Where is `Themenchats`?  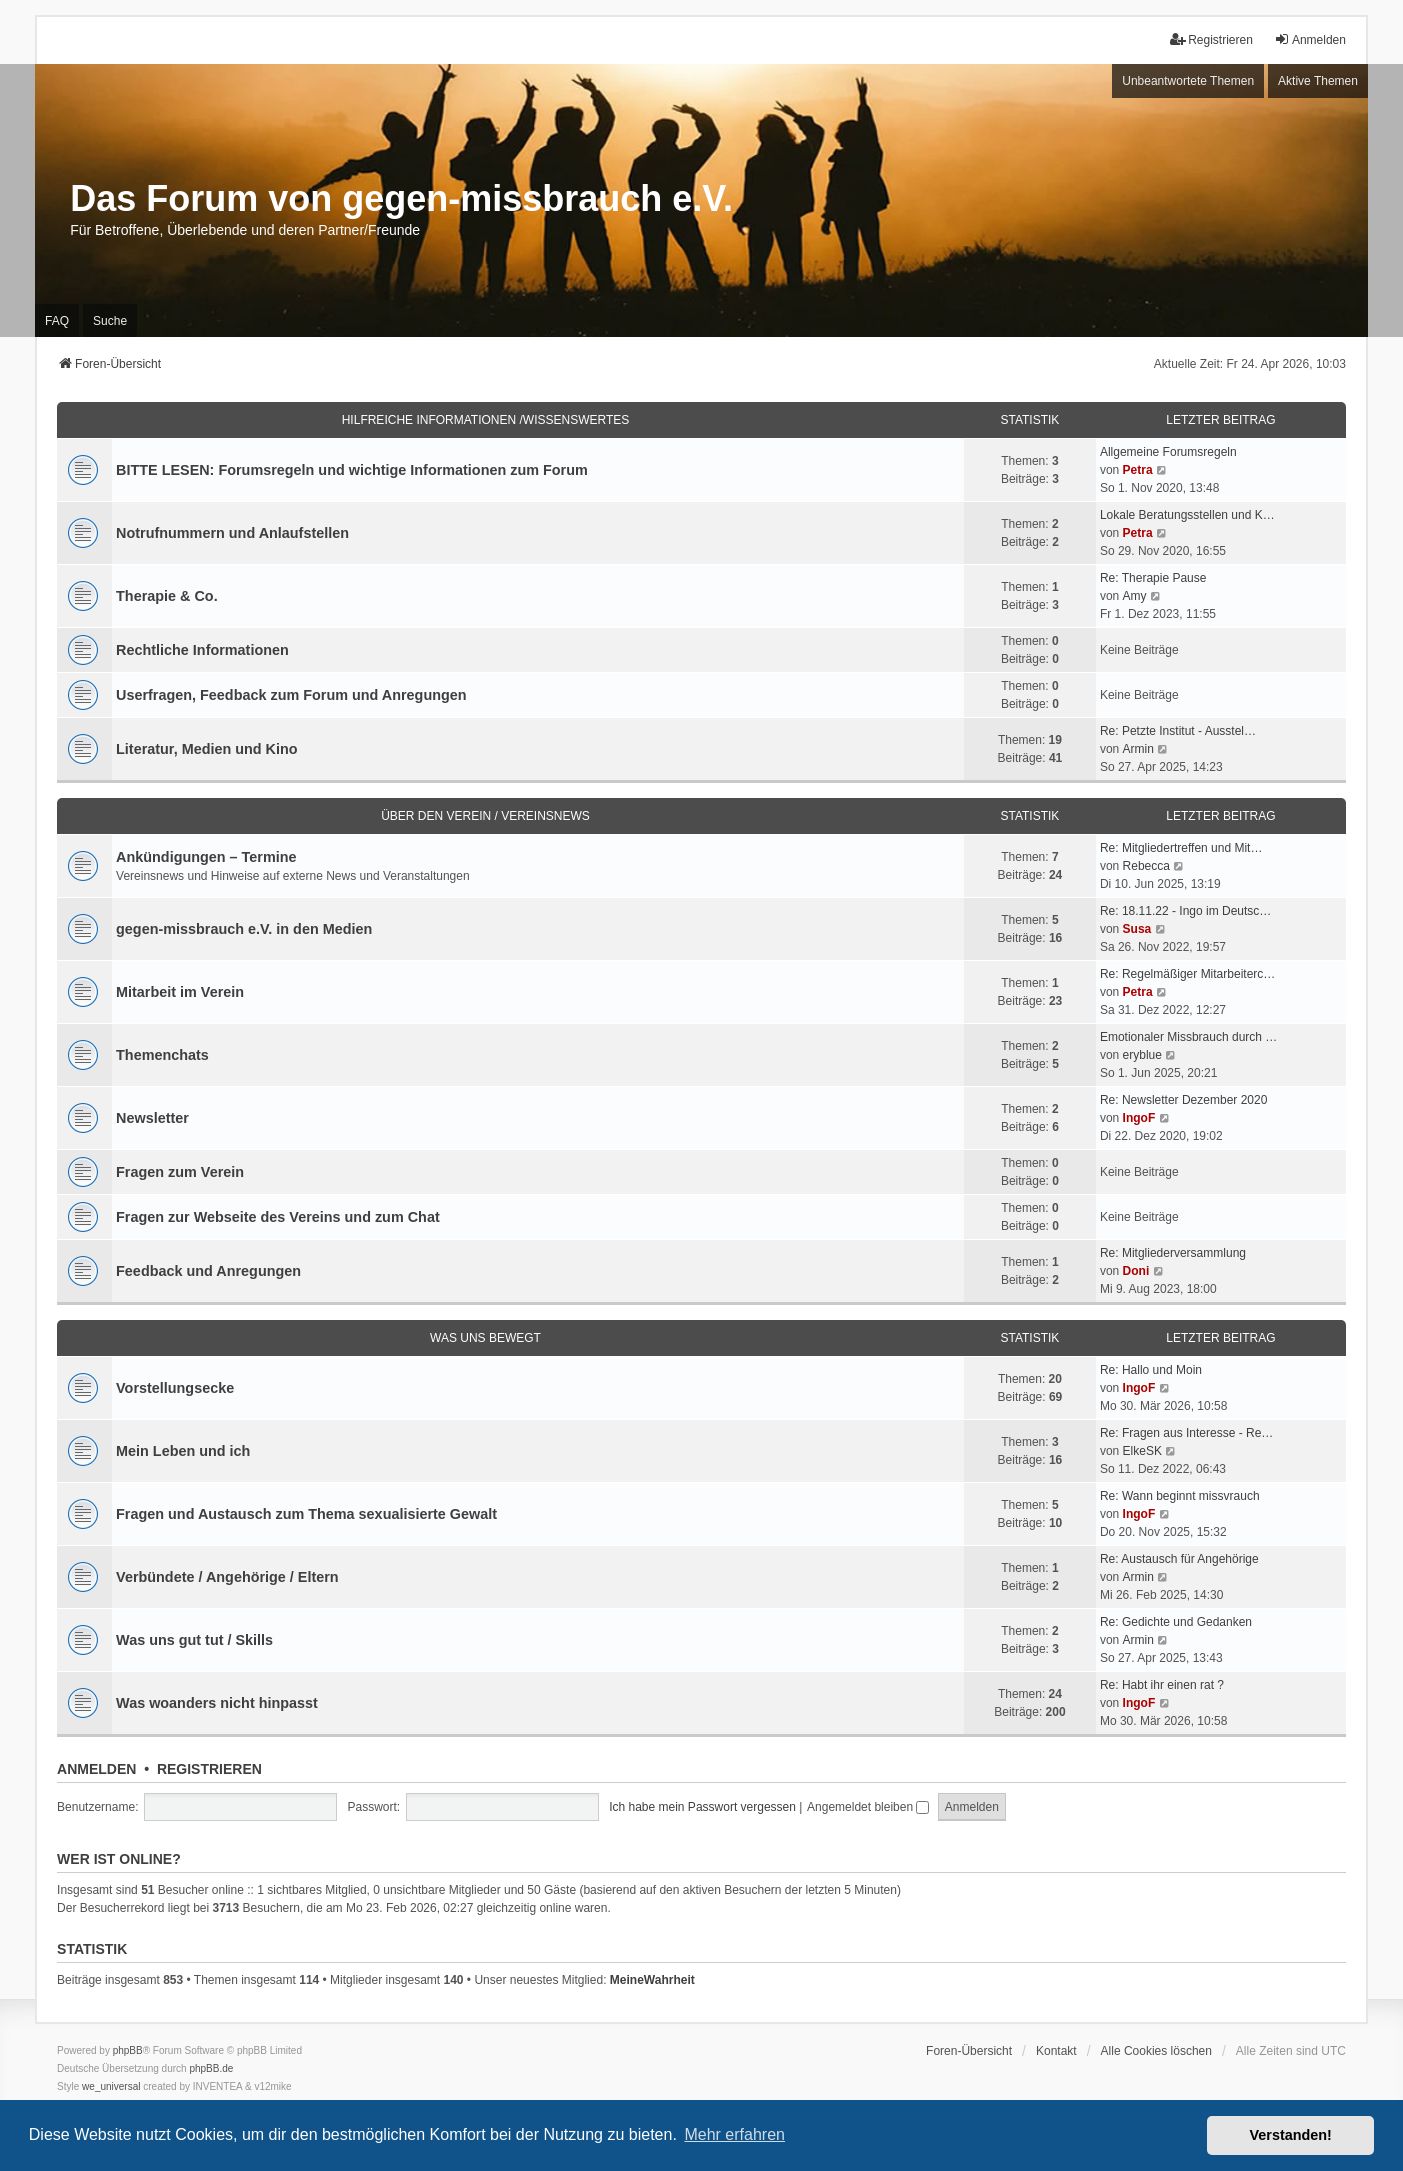 Themenchats is located at coordinates (162, 1055).